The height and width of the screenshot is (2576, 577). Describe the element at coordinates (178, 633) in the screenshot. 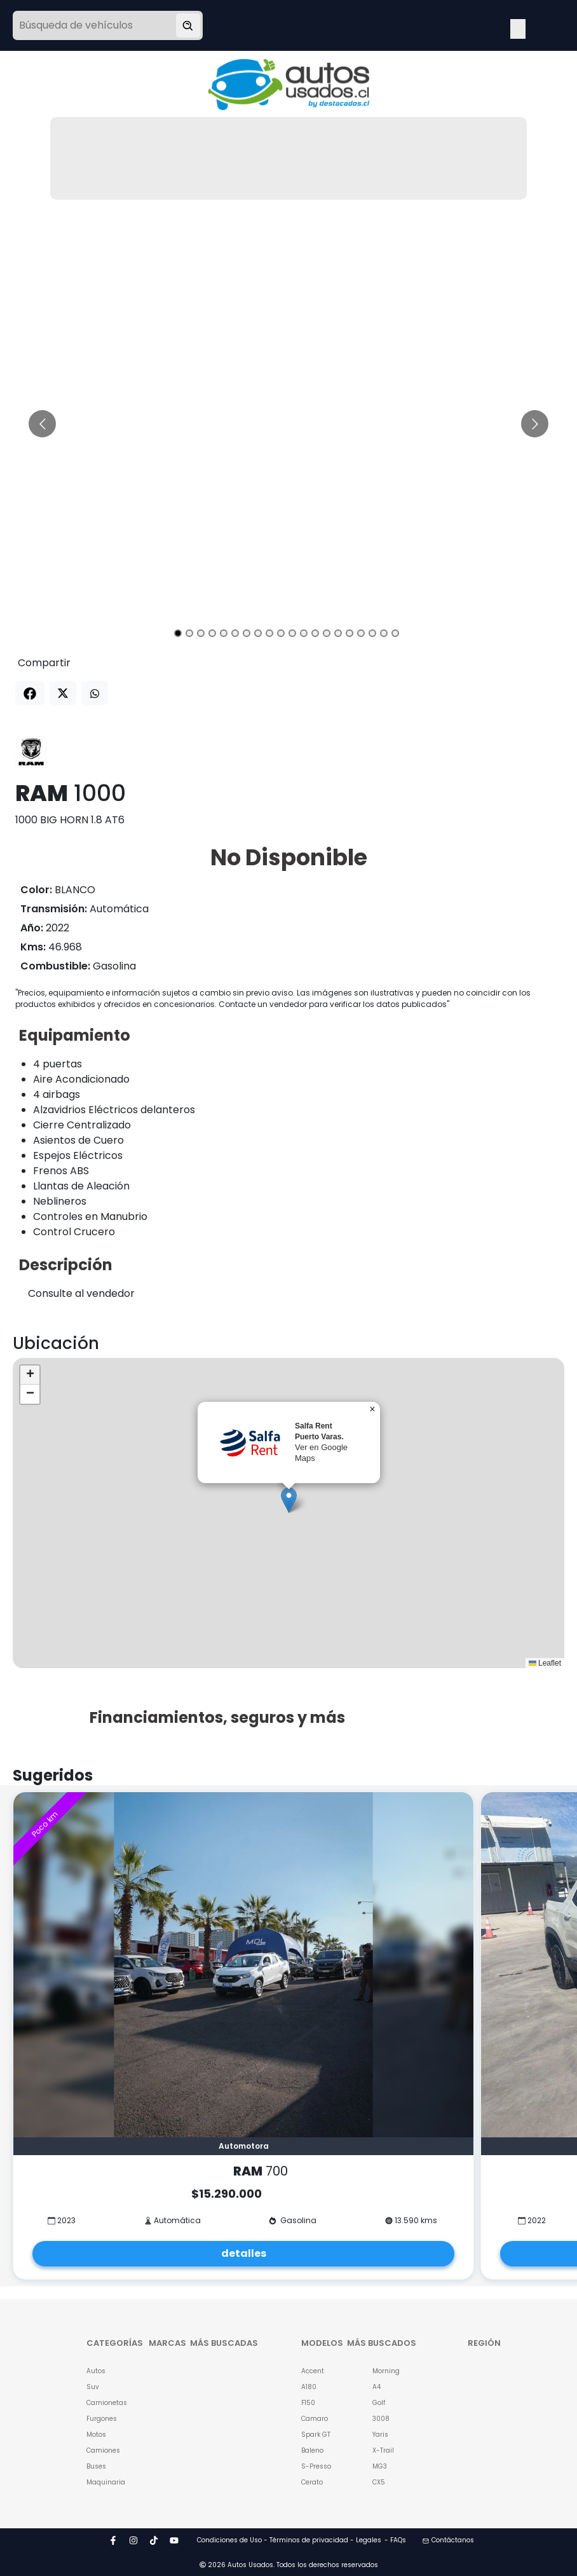

I see `[Go to slide 1]` at that location.